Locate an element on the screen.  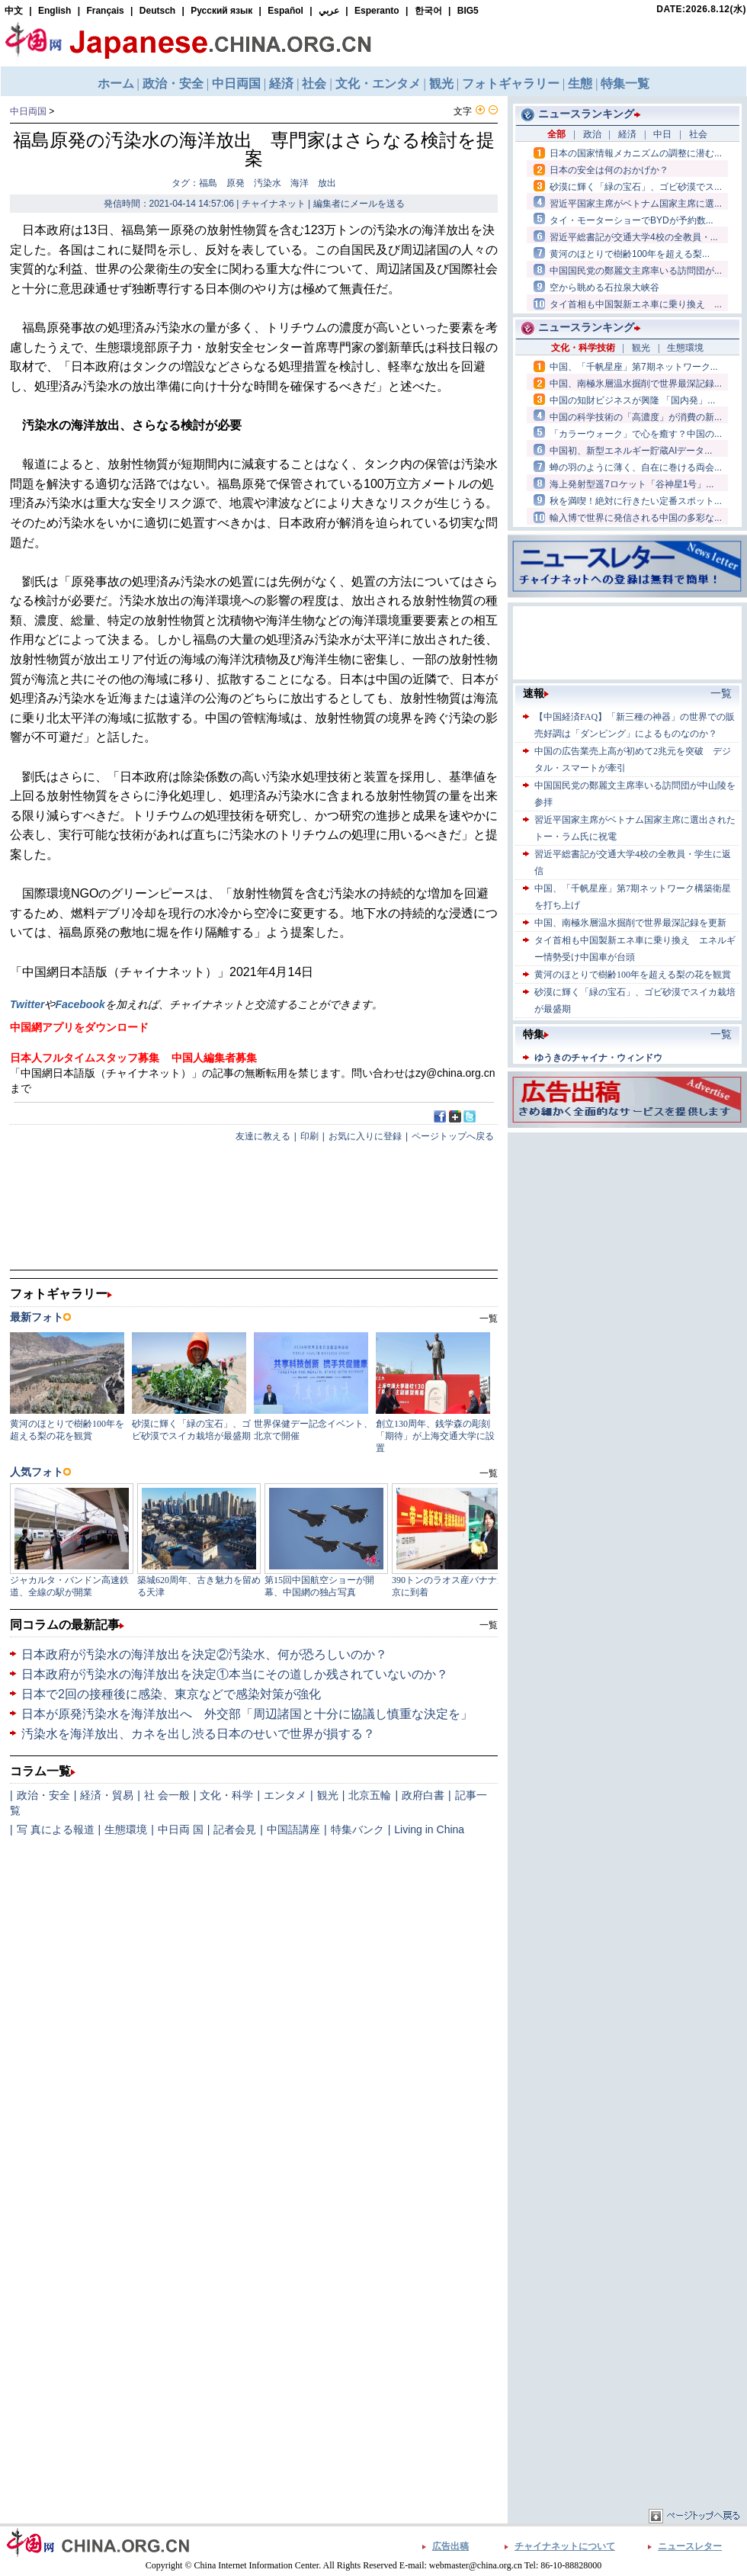
日本で2回の接種後に感染、東京などで感染対策が強化 is located at coordinates (171, 1694).